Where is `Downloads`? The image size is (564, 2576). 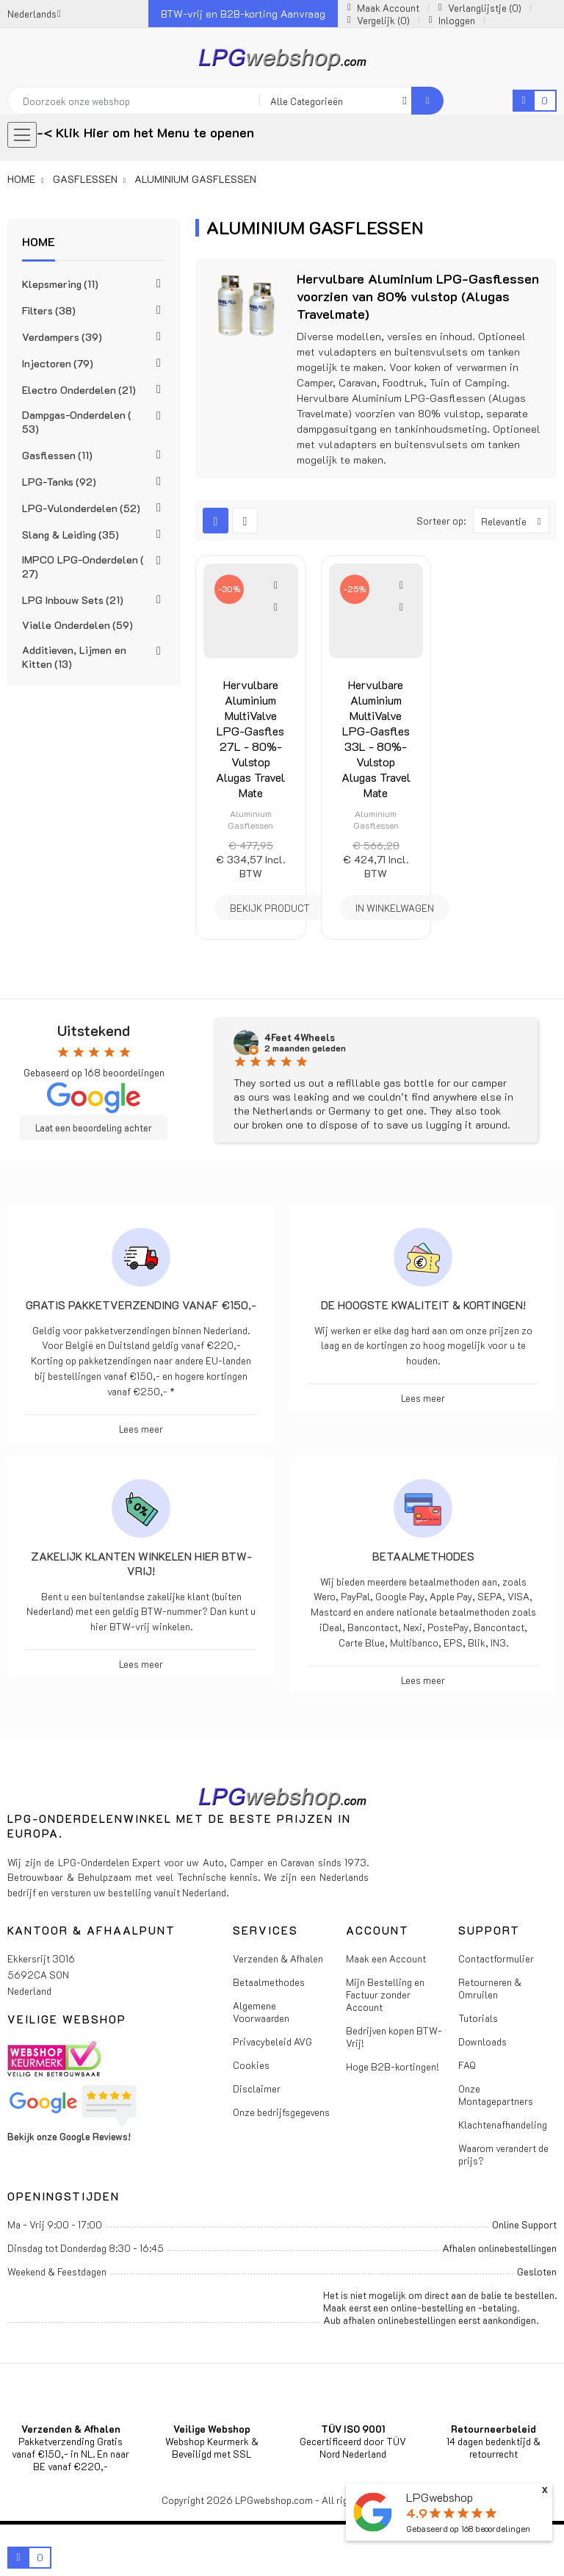
Downloads is located at coordinates (482, 2041).